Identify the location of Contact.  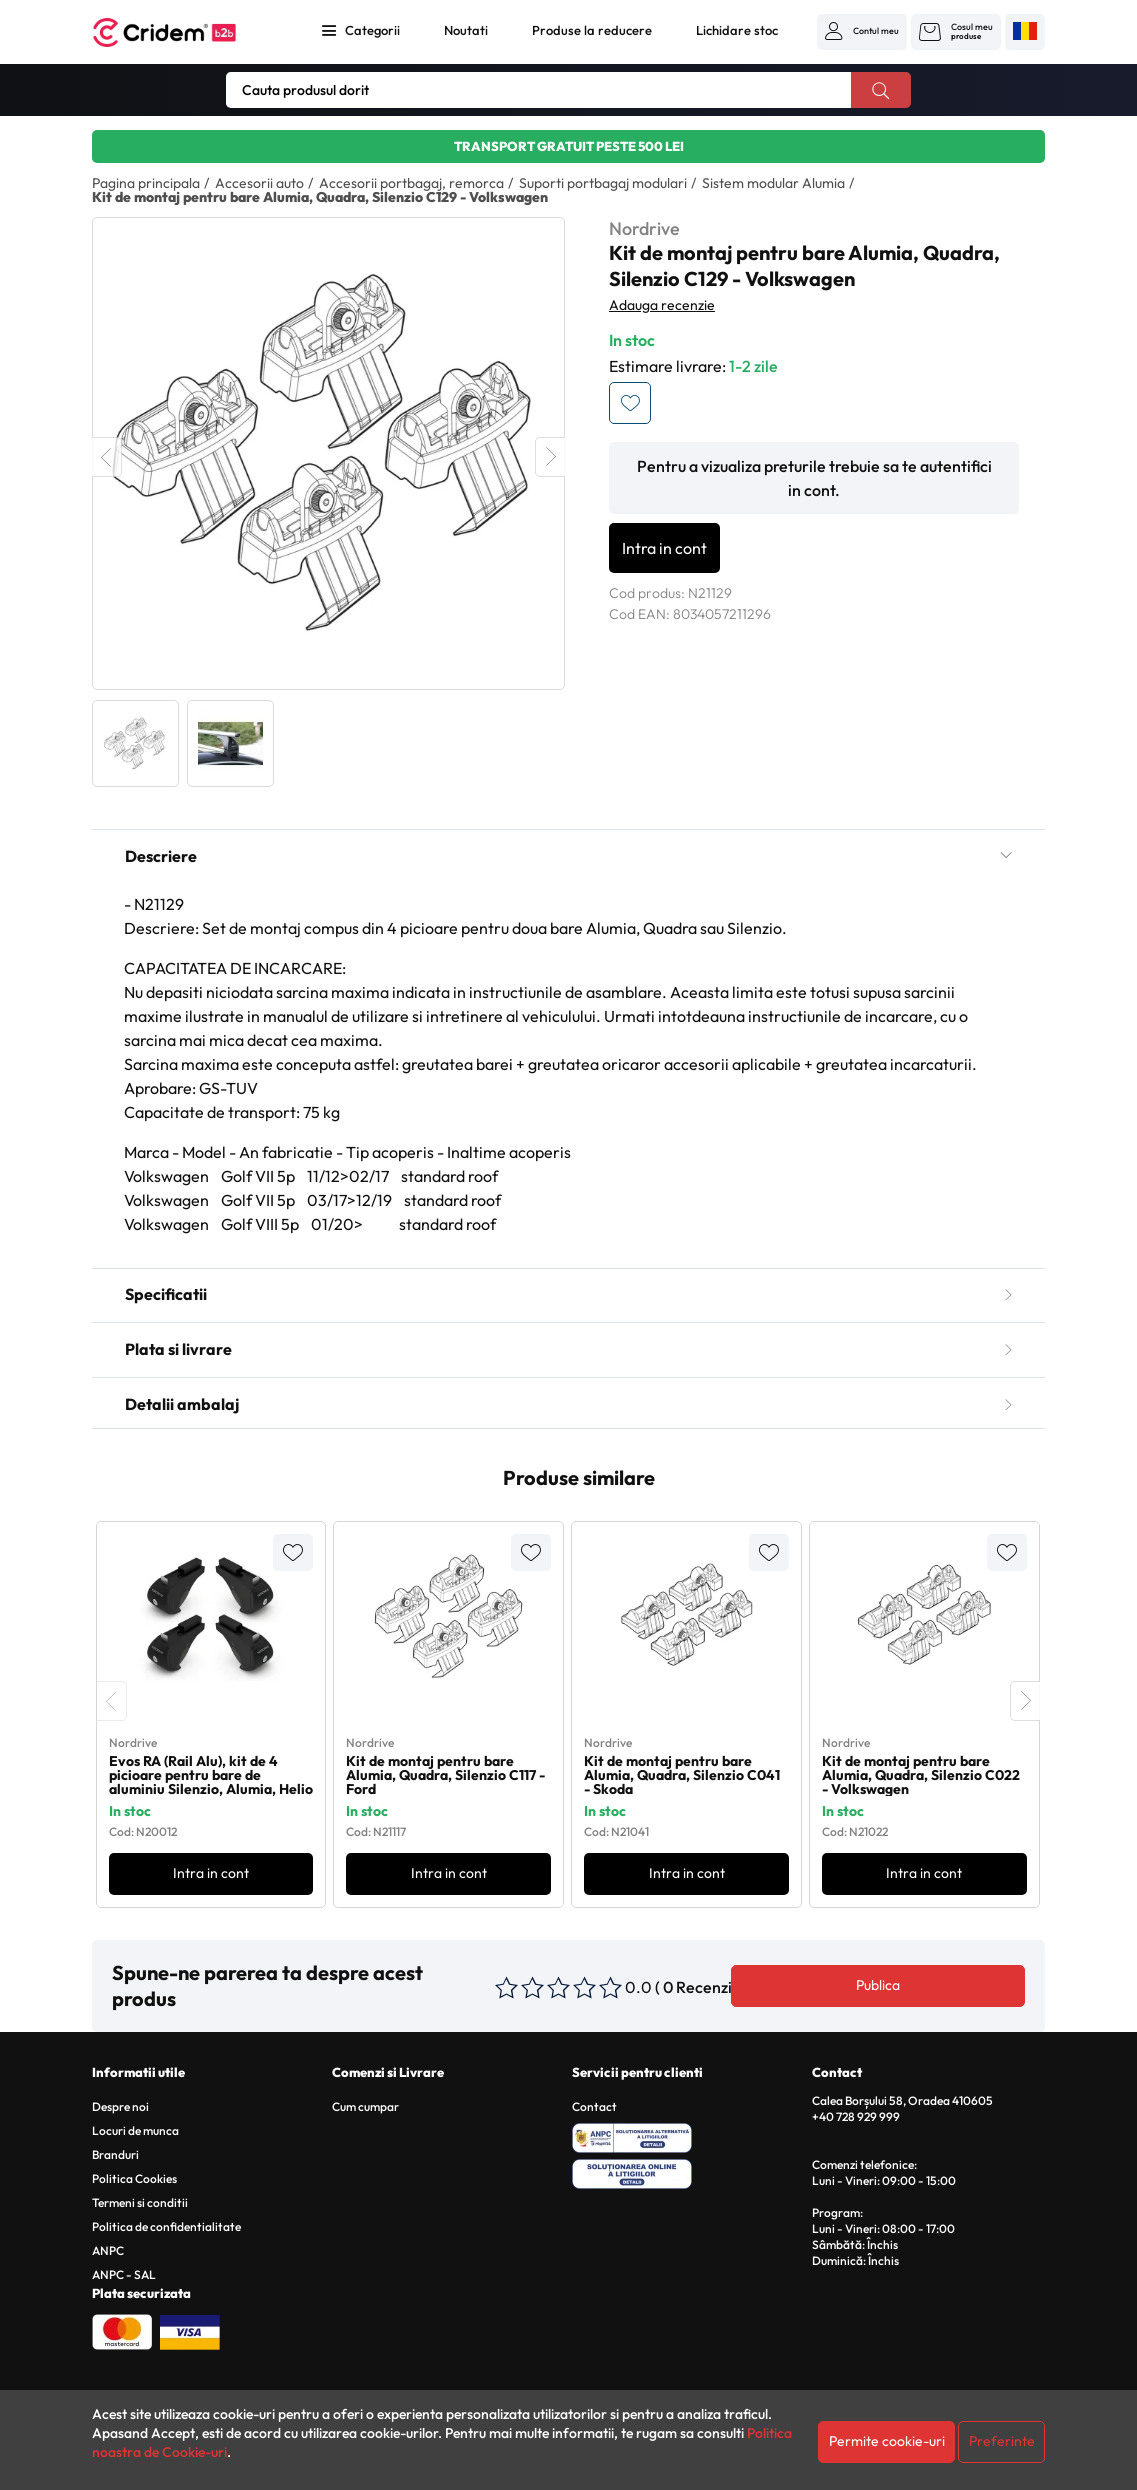
(594, 2106).